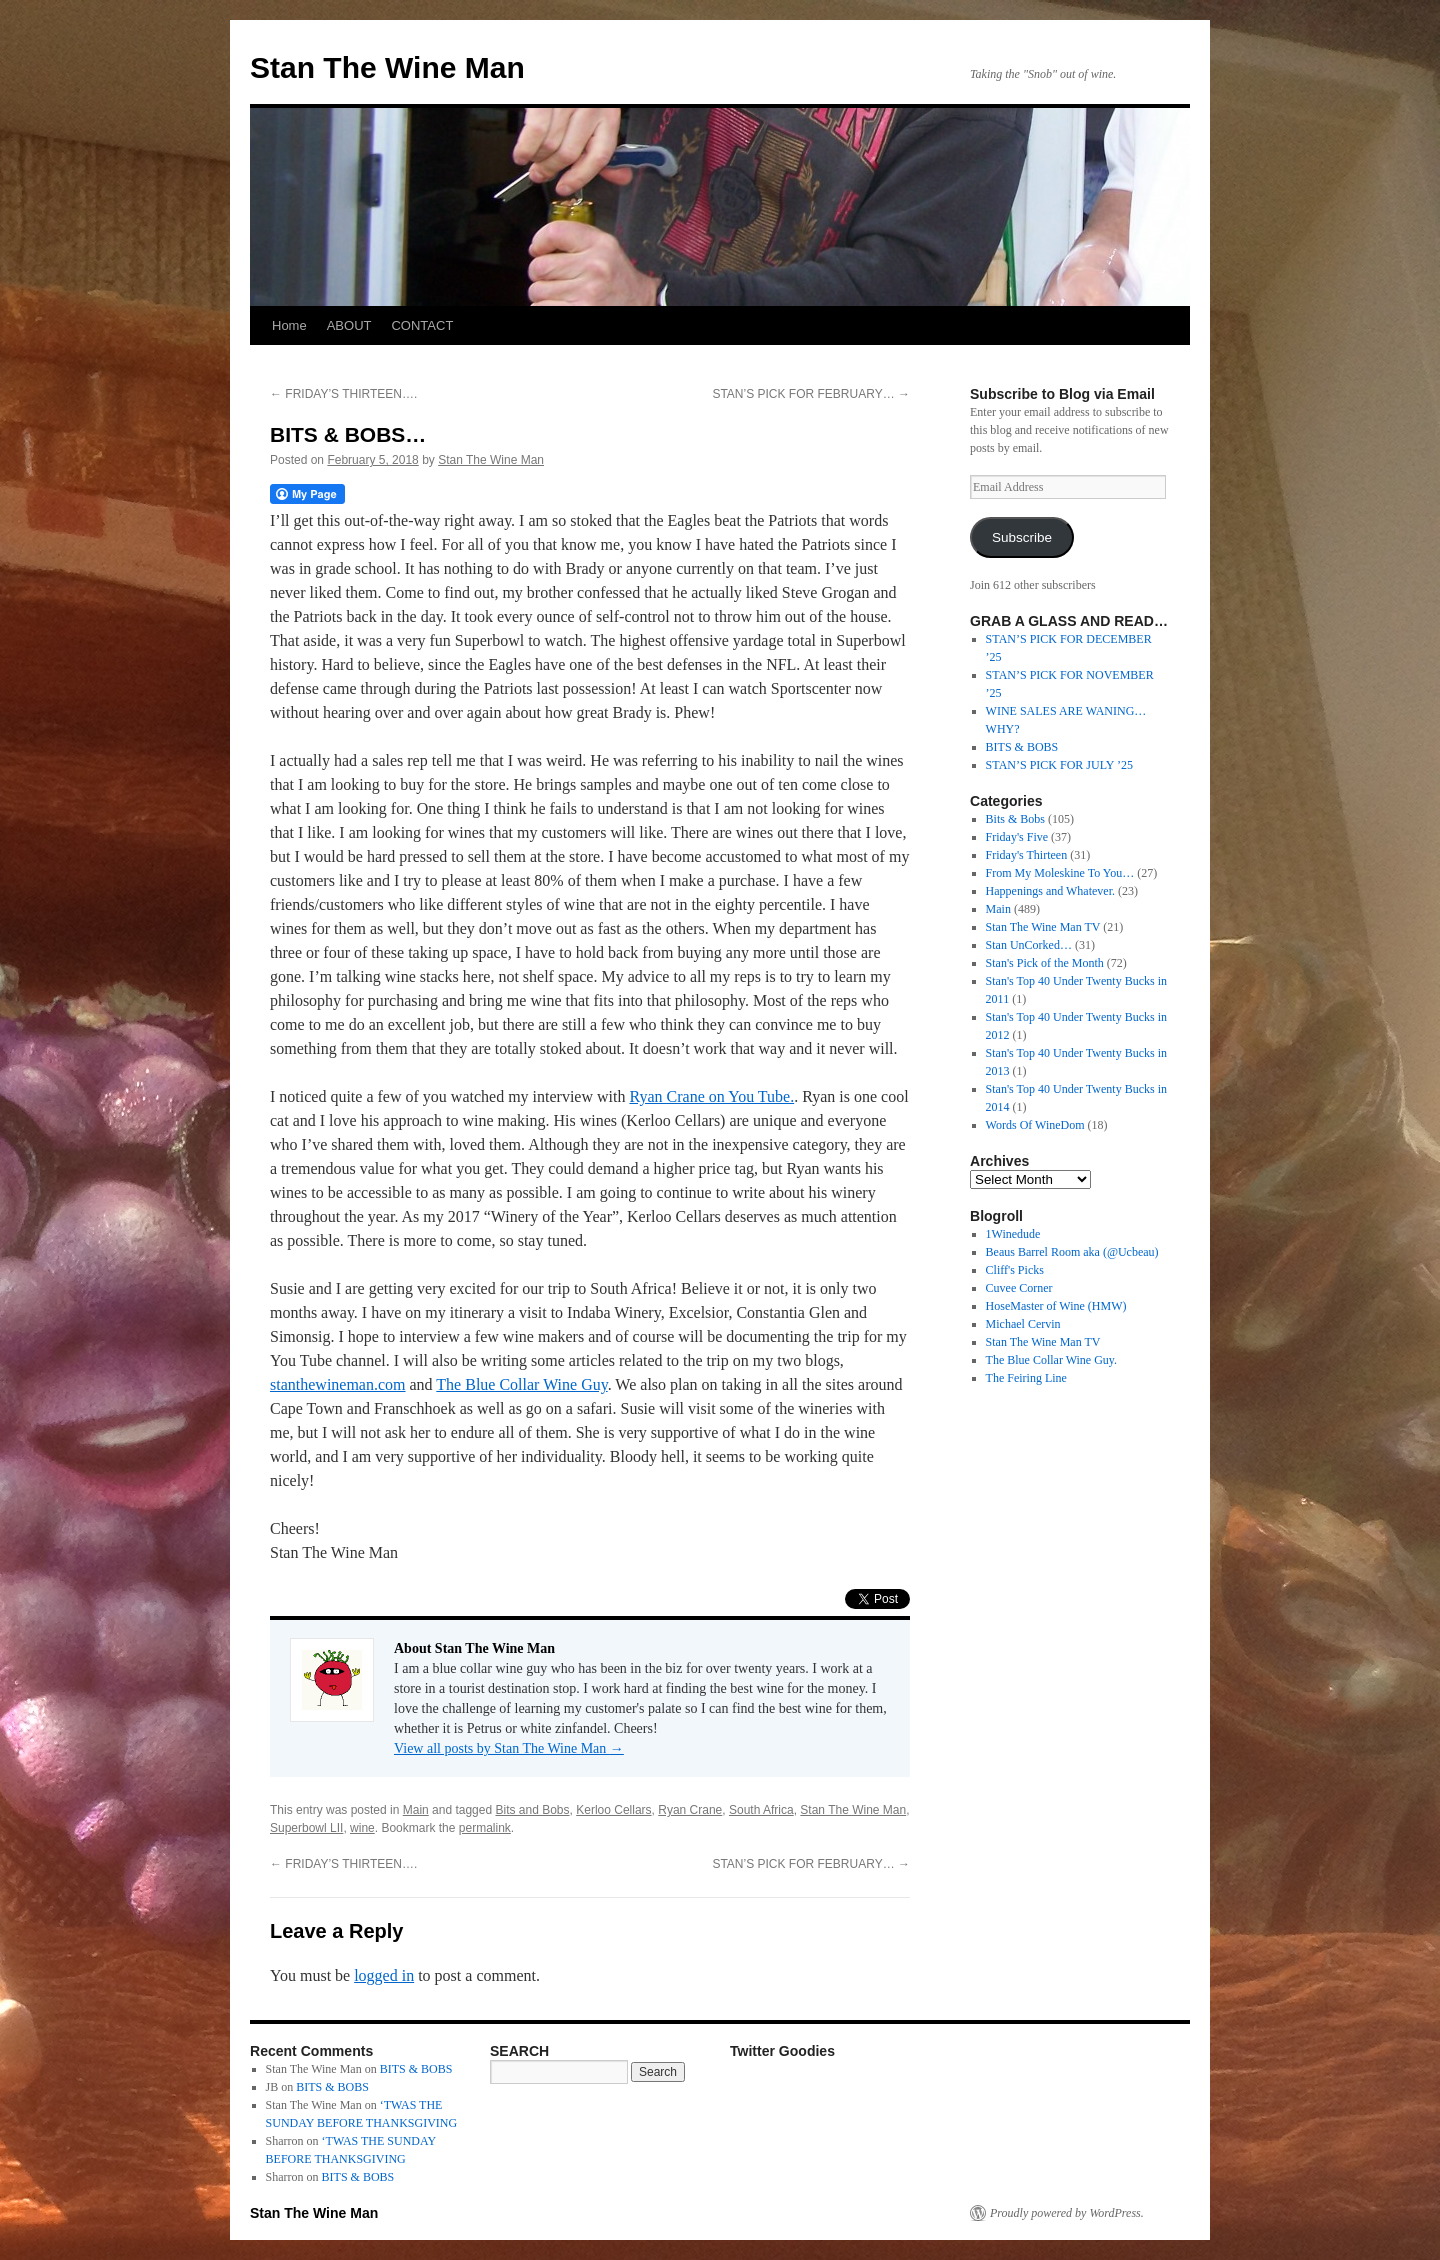 The height and width of the screenshot is (2260, 1440). I want to click on Kerloo Cellars, so click(613, 1810).